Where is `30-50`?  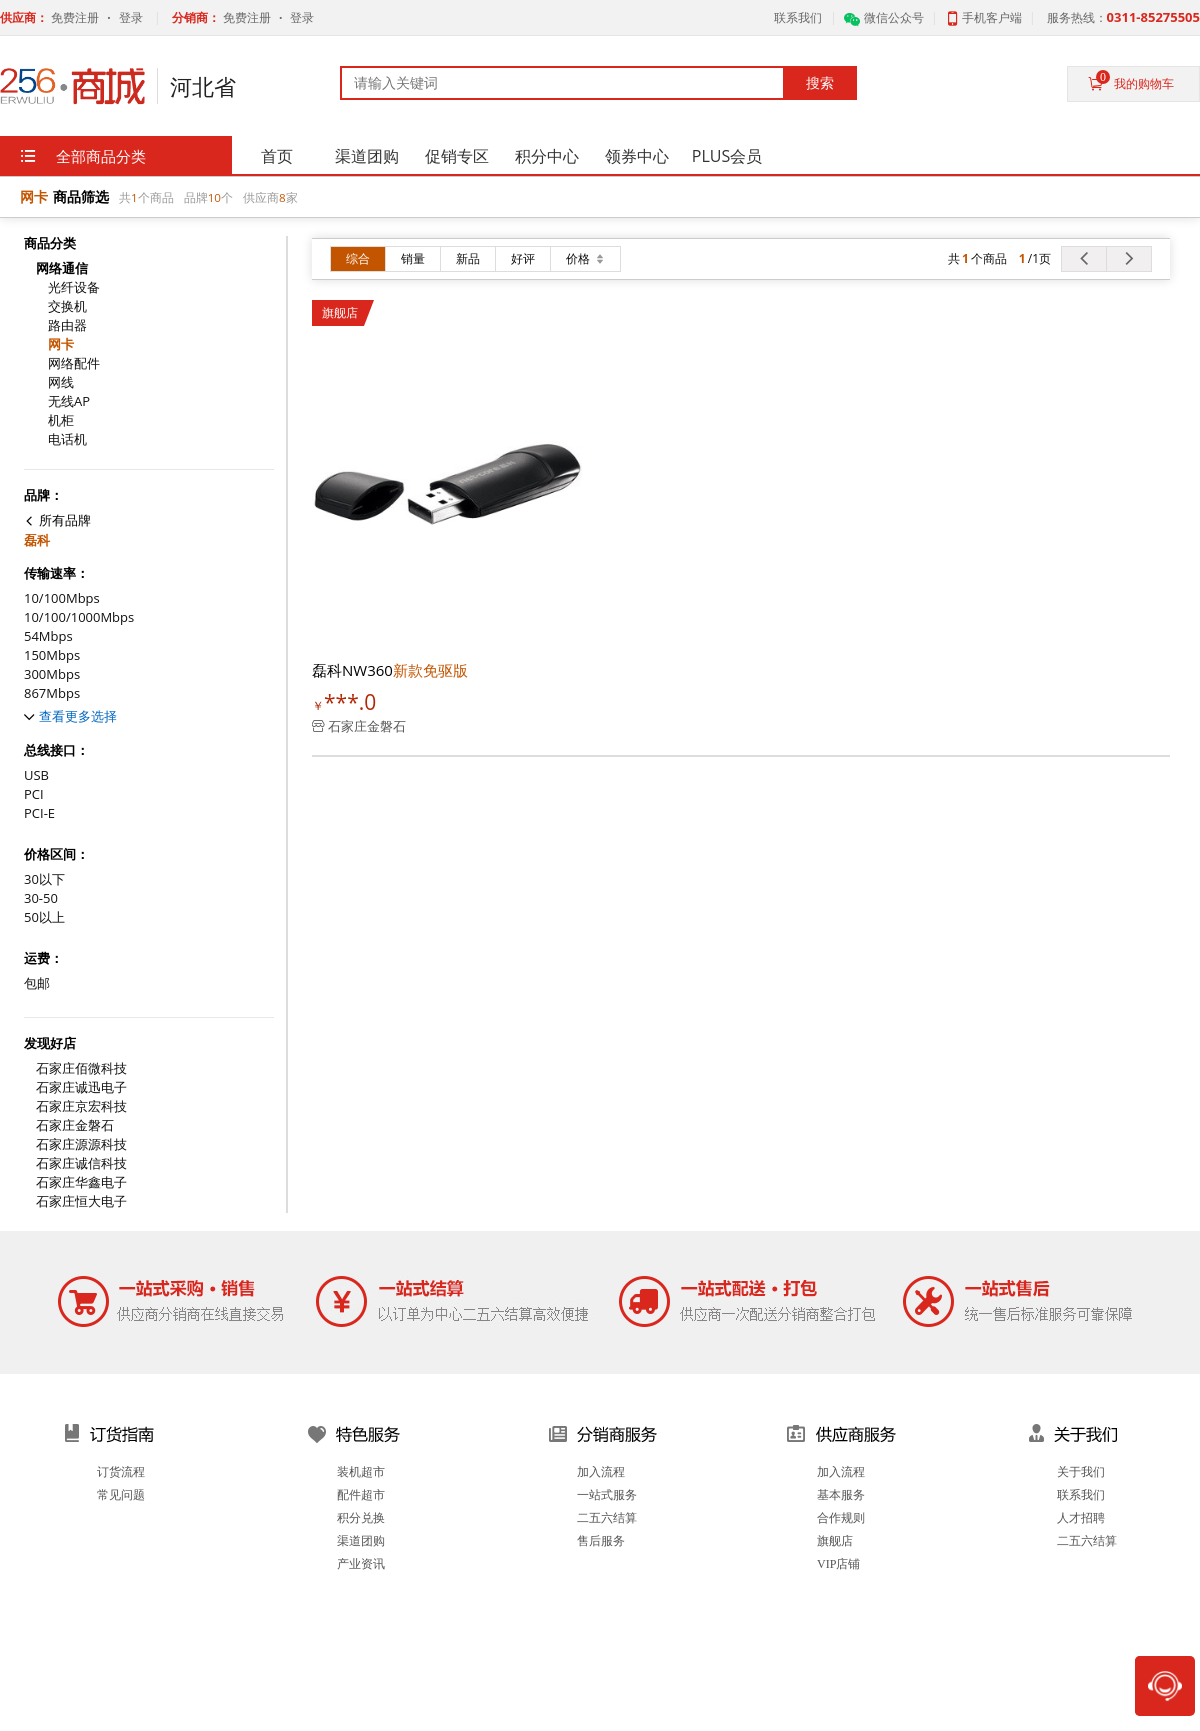 30-50 is located at coordinates (41, 898).